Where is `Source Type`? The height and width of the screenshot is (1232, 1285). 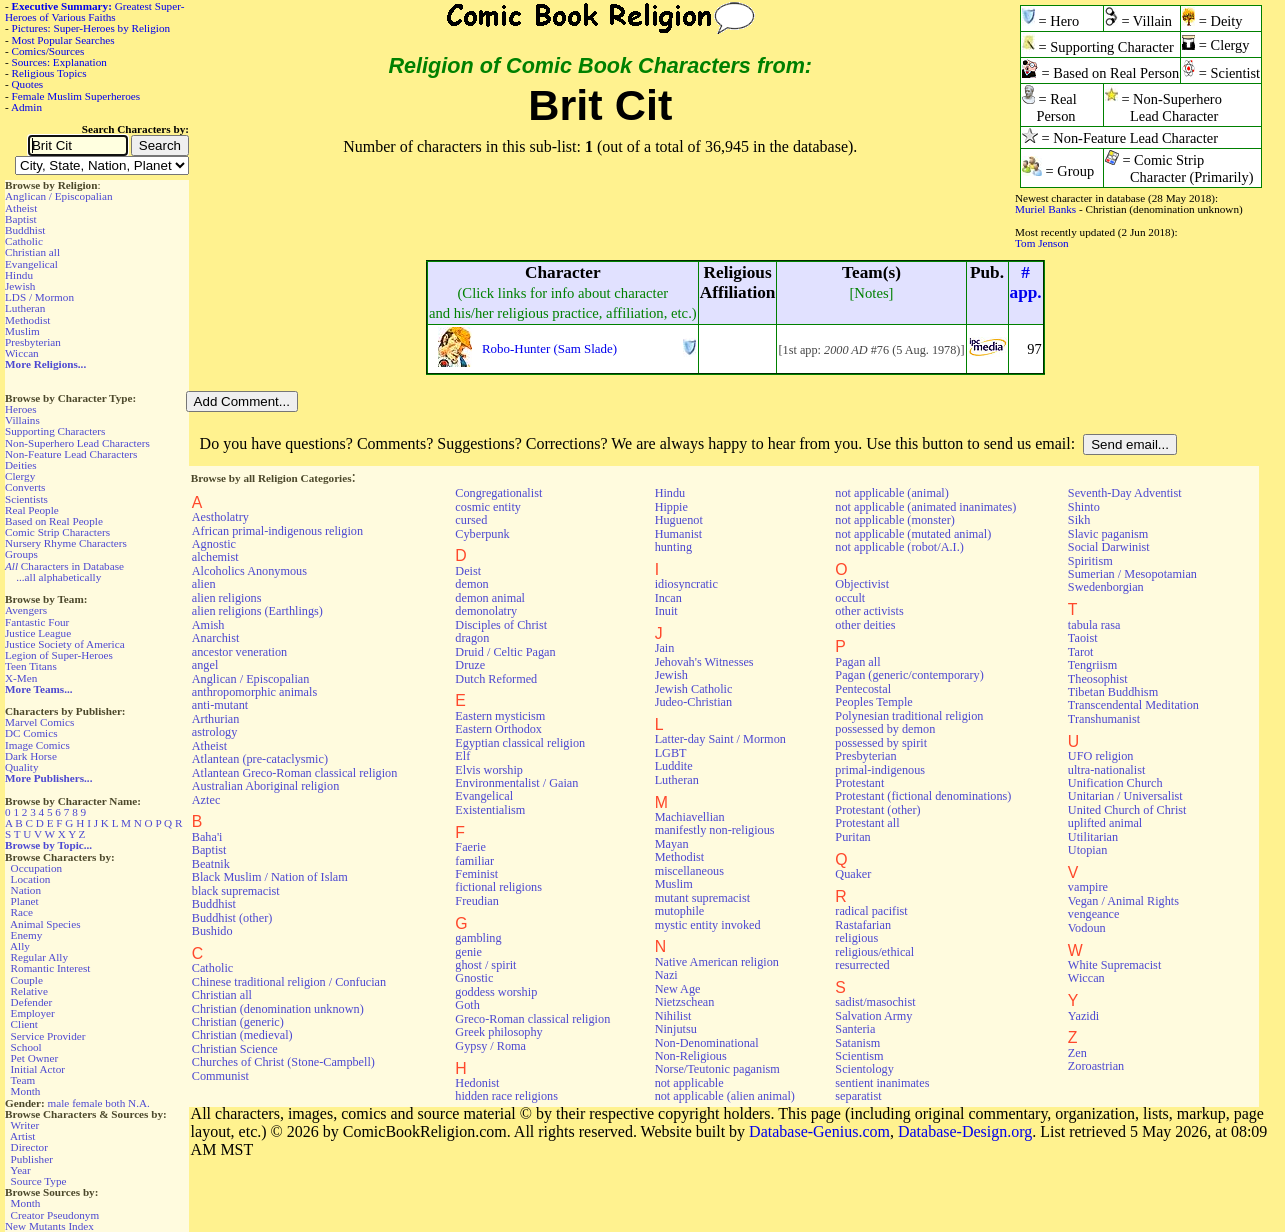
Source Type is located at coordinates (39, 1181).